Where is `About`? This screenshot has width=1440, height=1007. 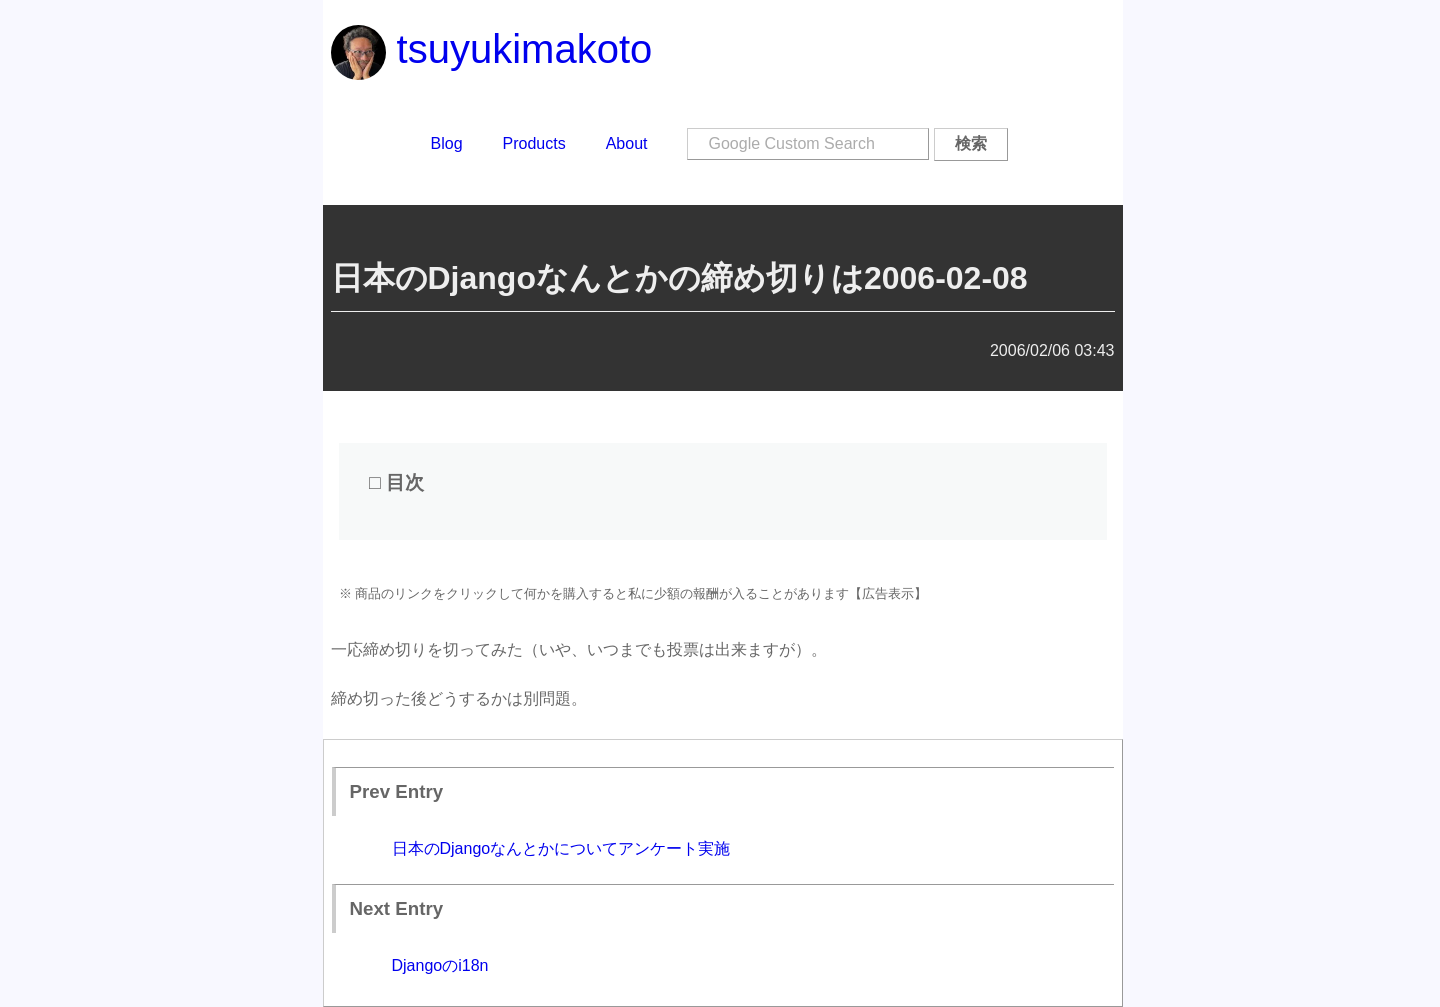
About is located at coordinates (627, 143).